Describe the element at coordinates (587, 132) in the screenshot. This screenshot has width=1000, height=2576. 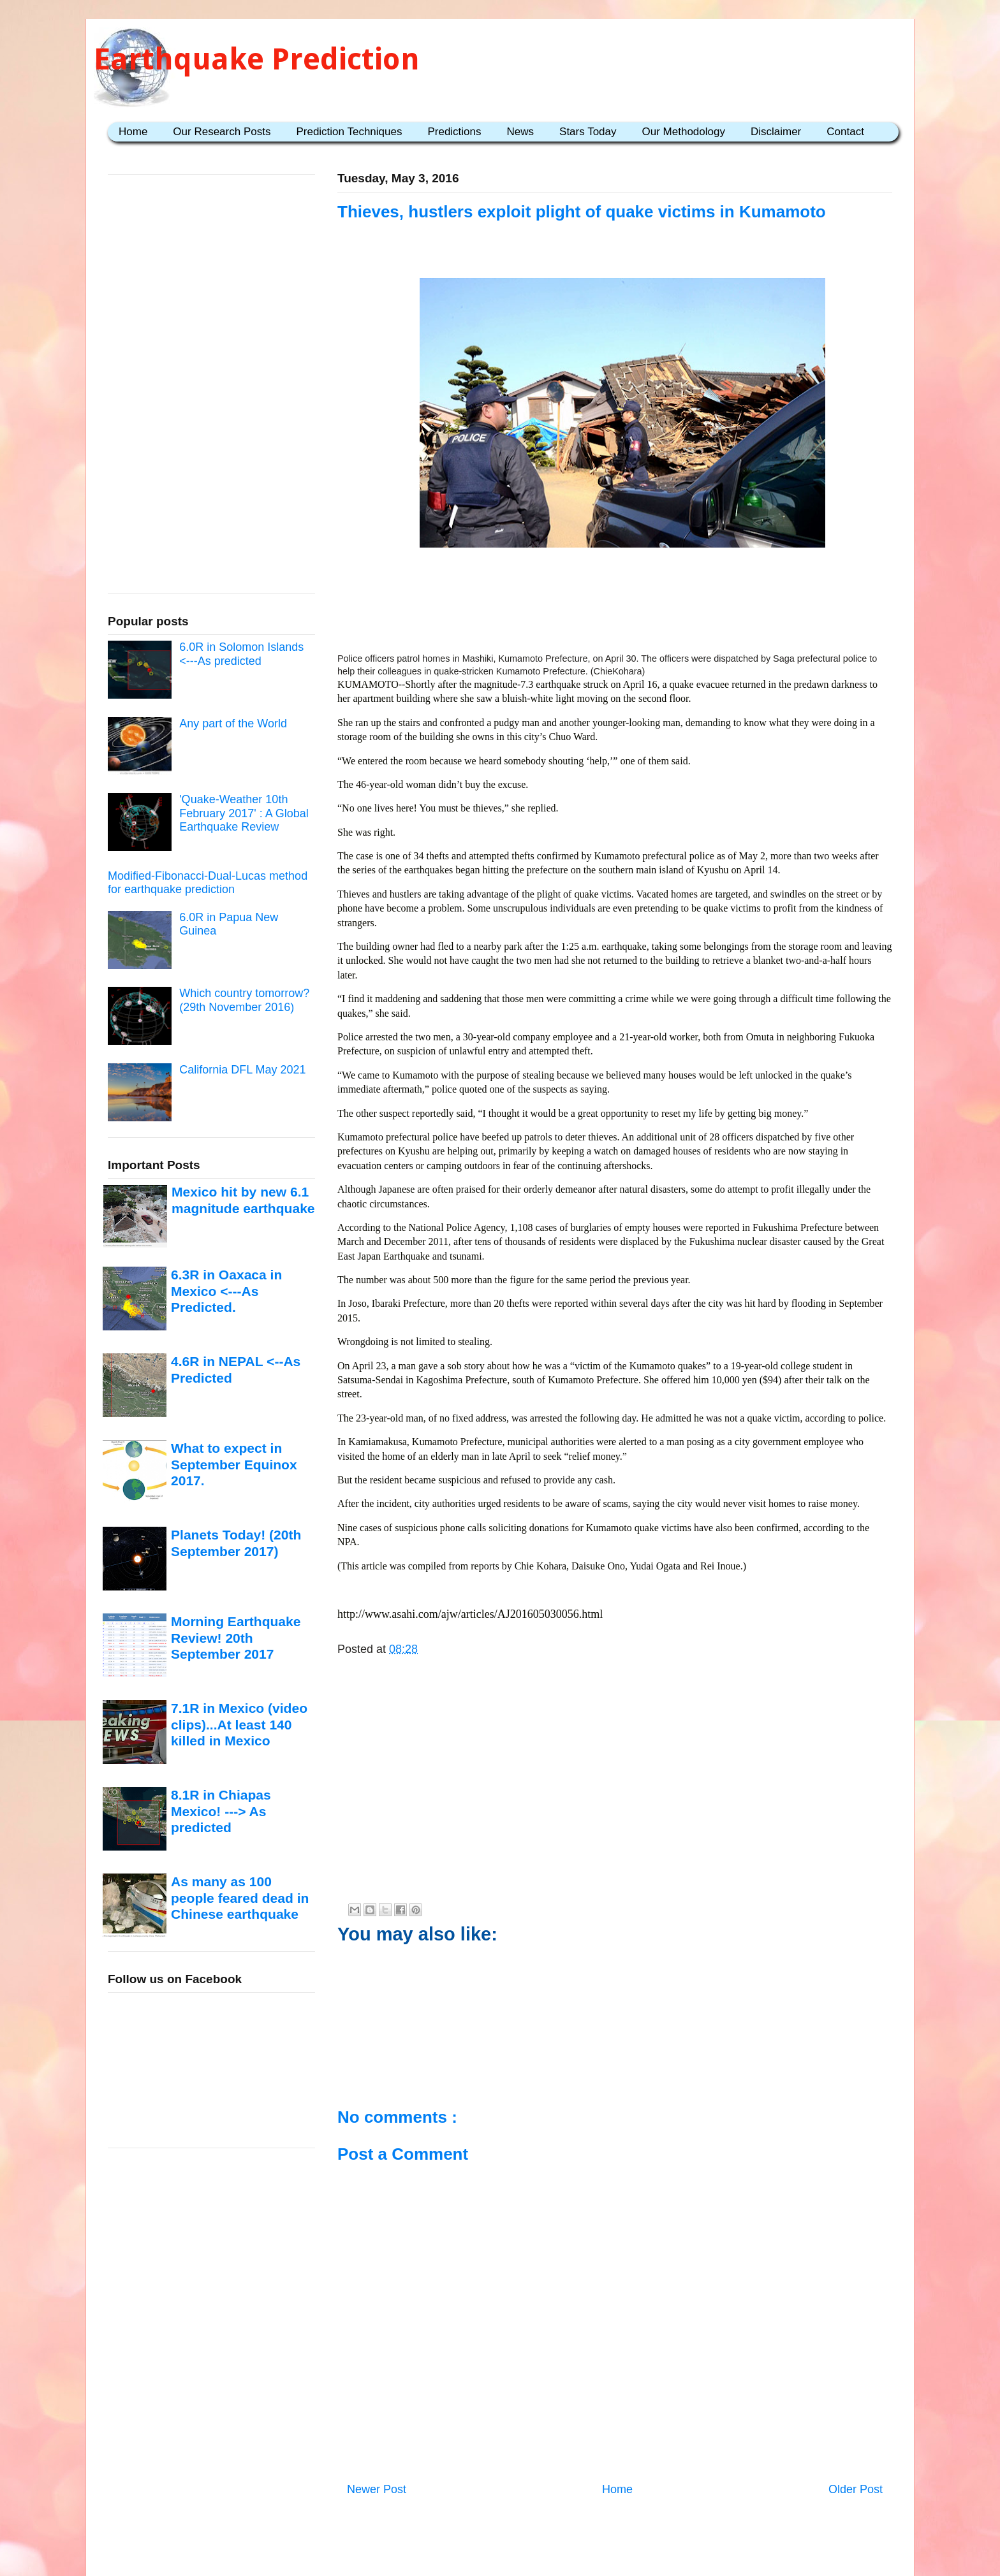
I see `Stars Today` at that location.